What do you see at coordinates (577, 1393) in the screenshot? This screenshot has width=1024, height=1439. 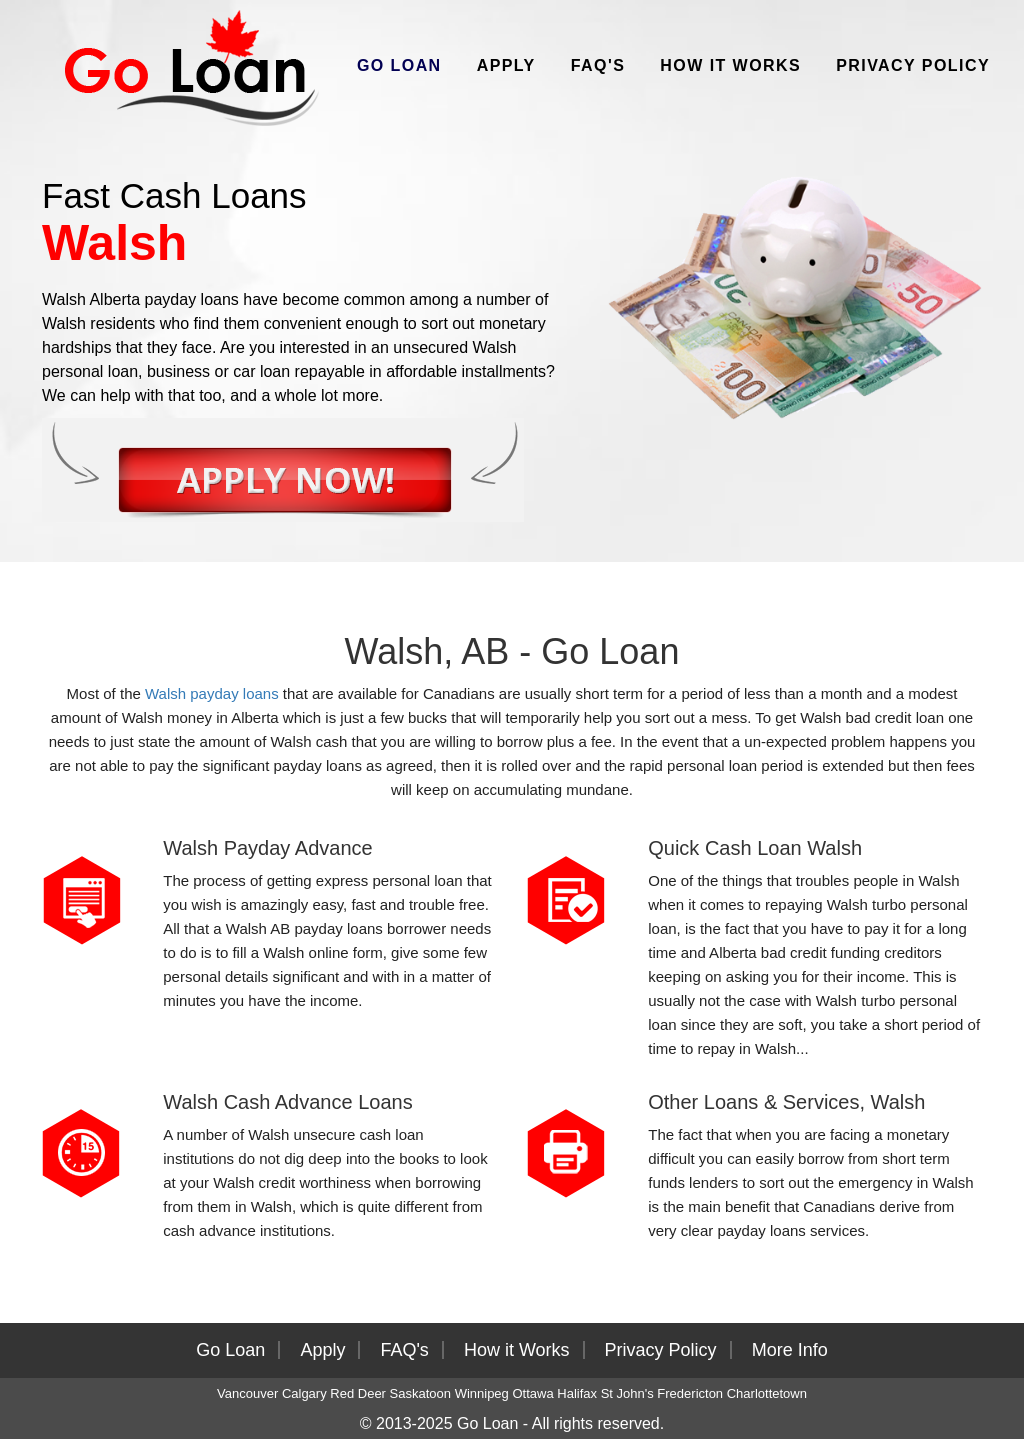 I see `Halifax` at bounding box center [577, 1393].